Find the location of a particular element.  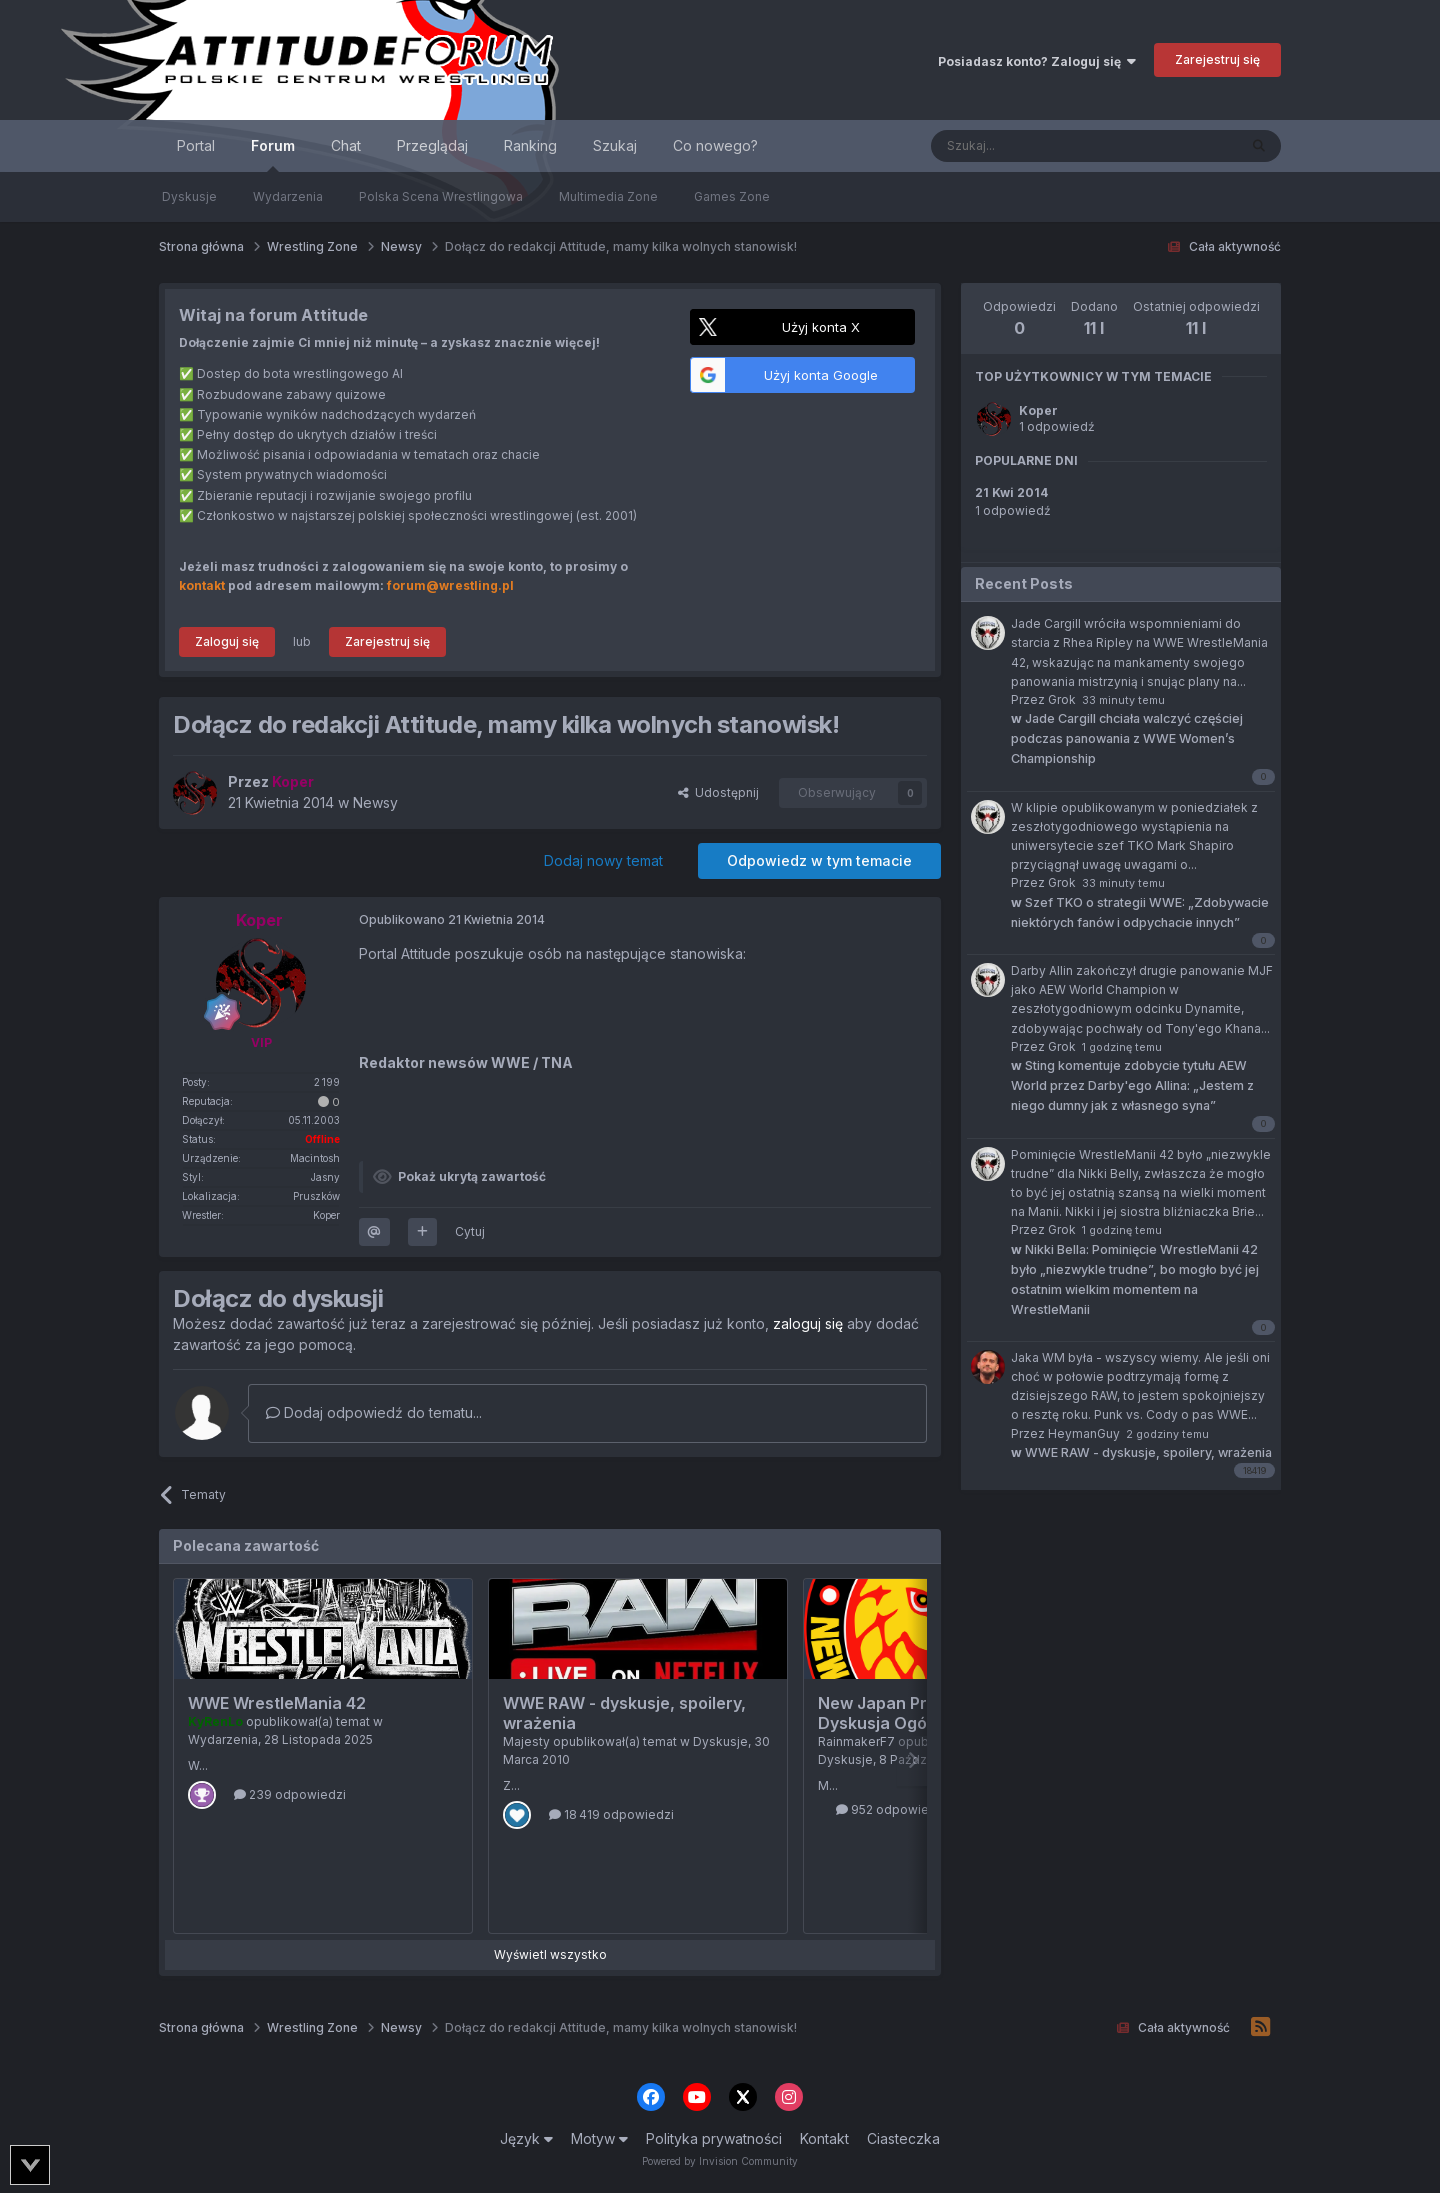

Opublikowano is located at coordinates (452, 919).